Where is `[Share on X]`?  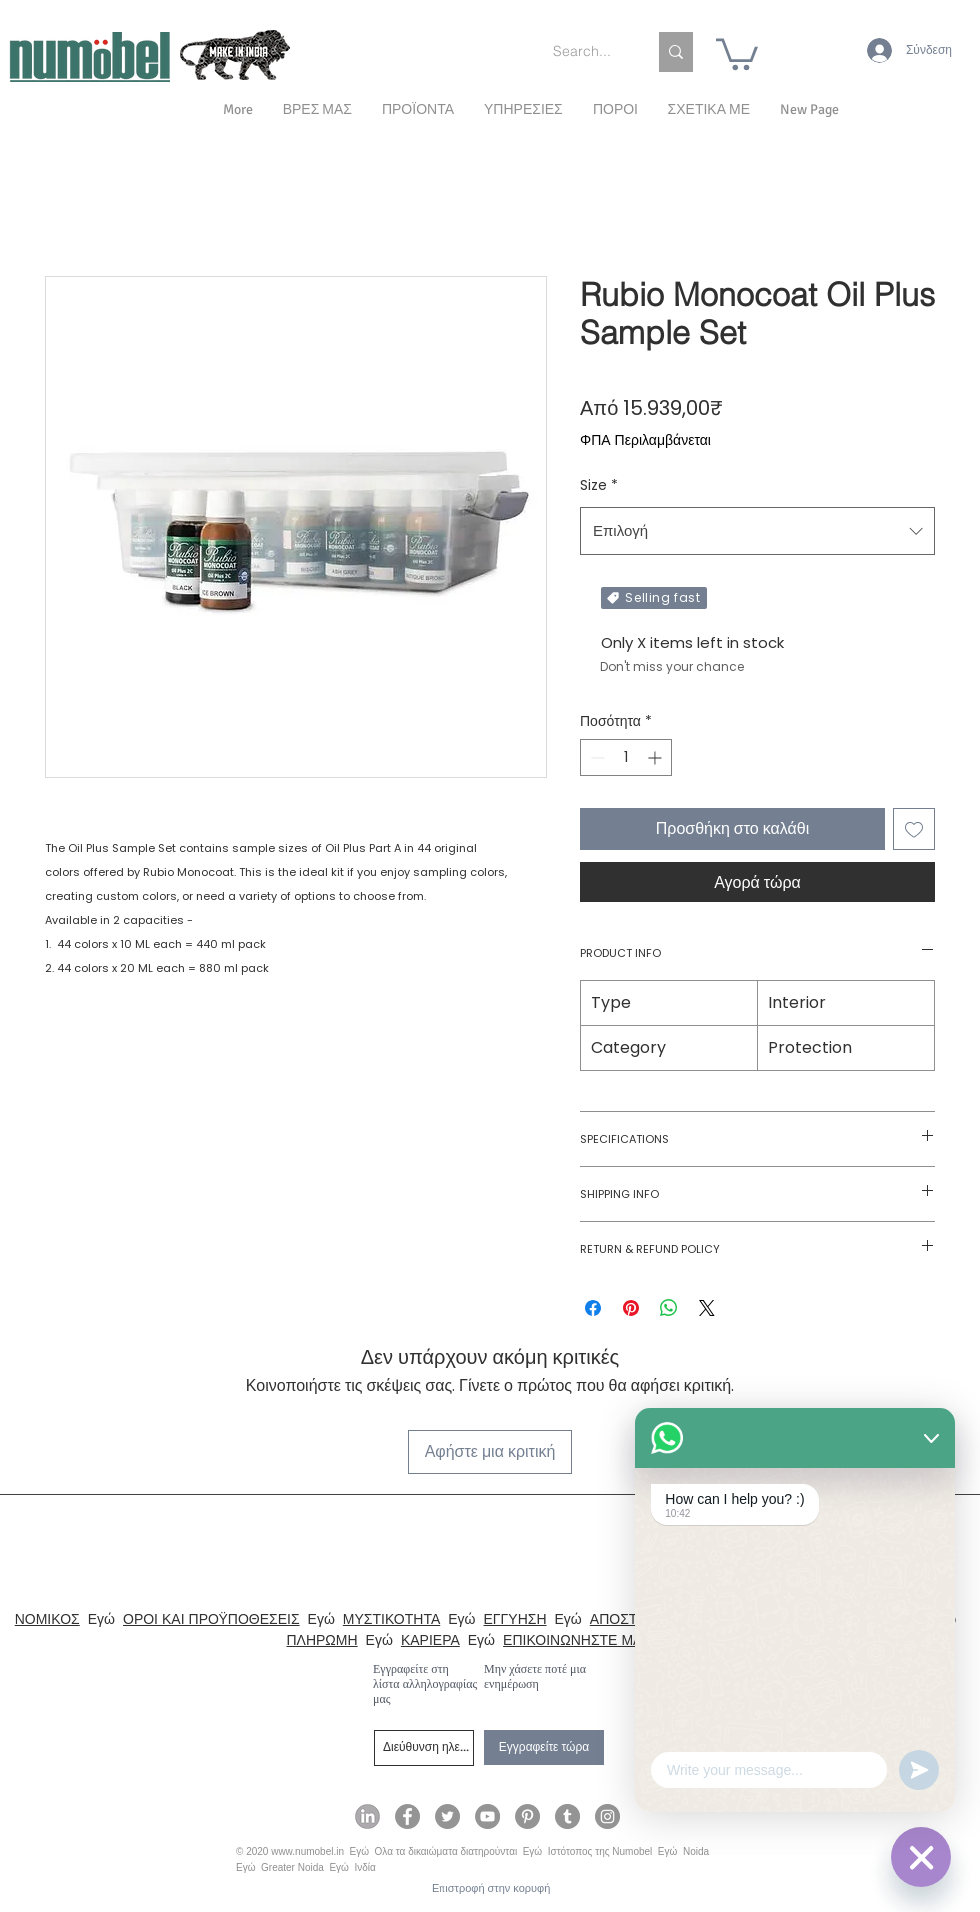 [Share on X] is located at coordinates (707, 1308).